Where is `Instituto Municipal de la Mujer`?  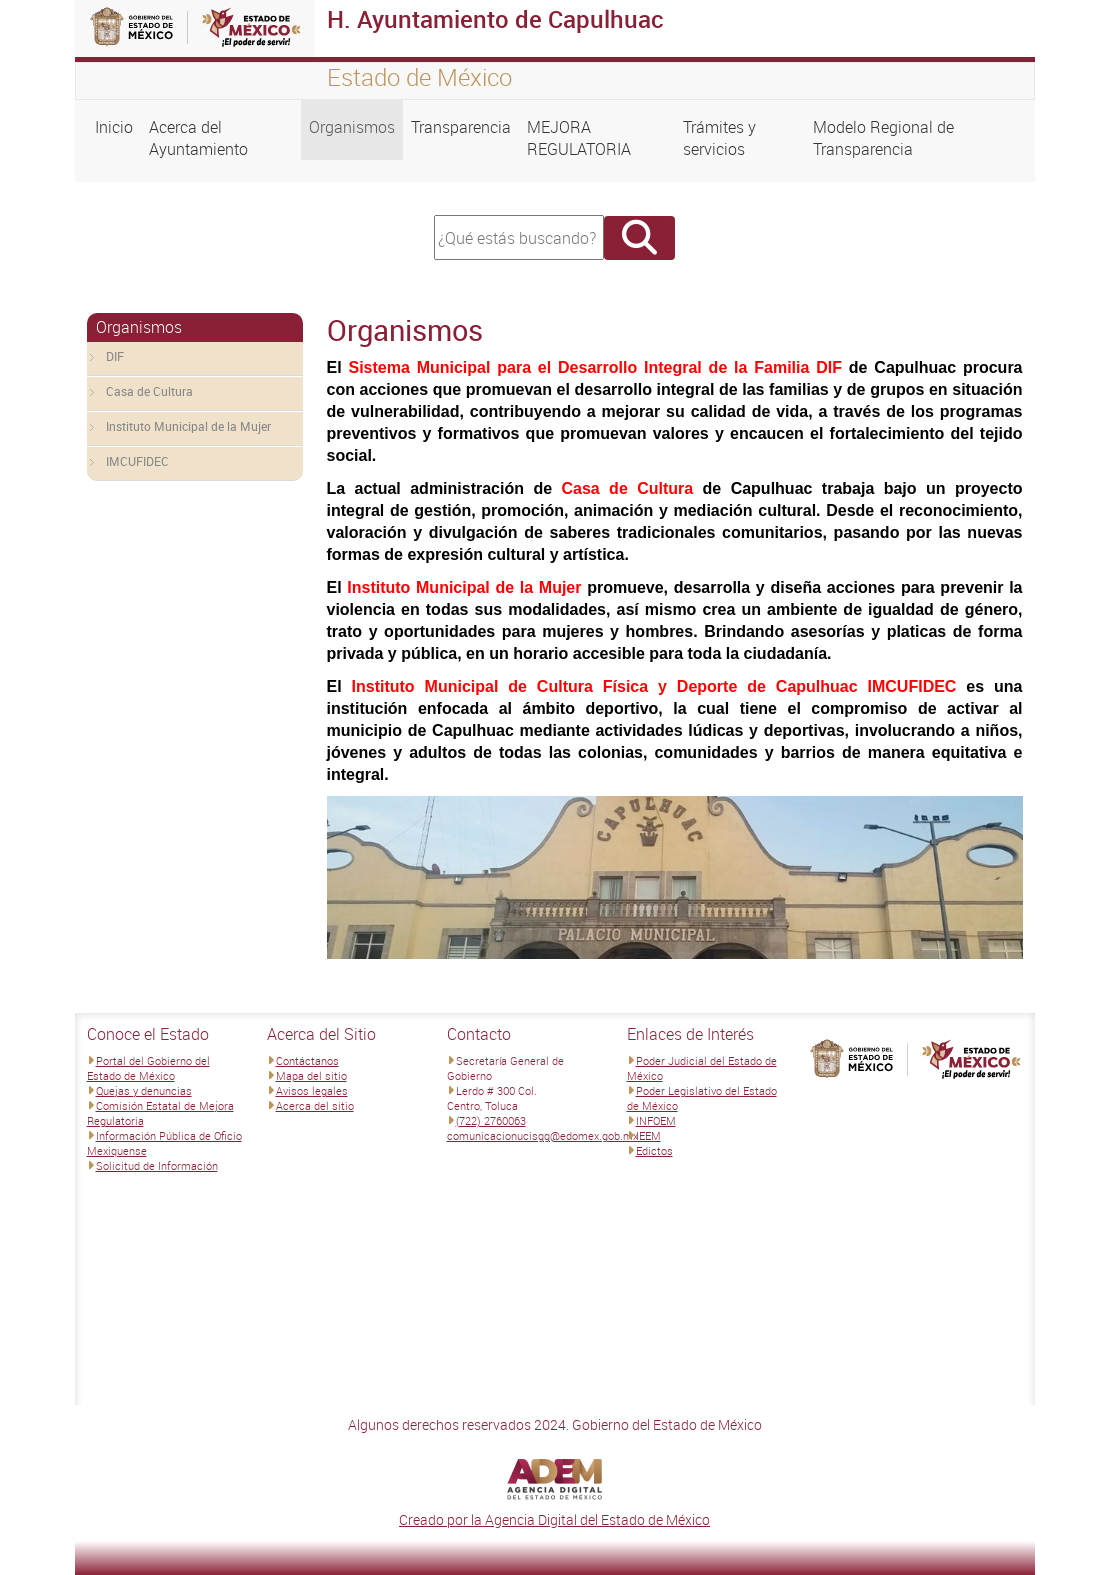
Instituto Municipal de la Mujer is located at coordinates (188, 426).